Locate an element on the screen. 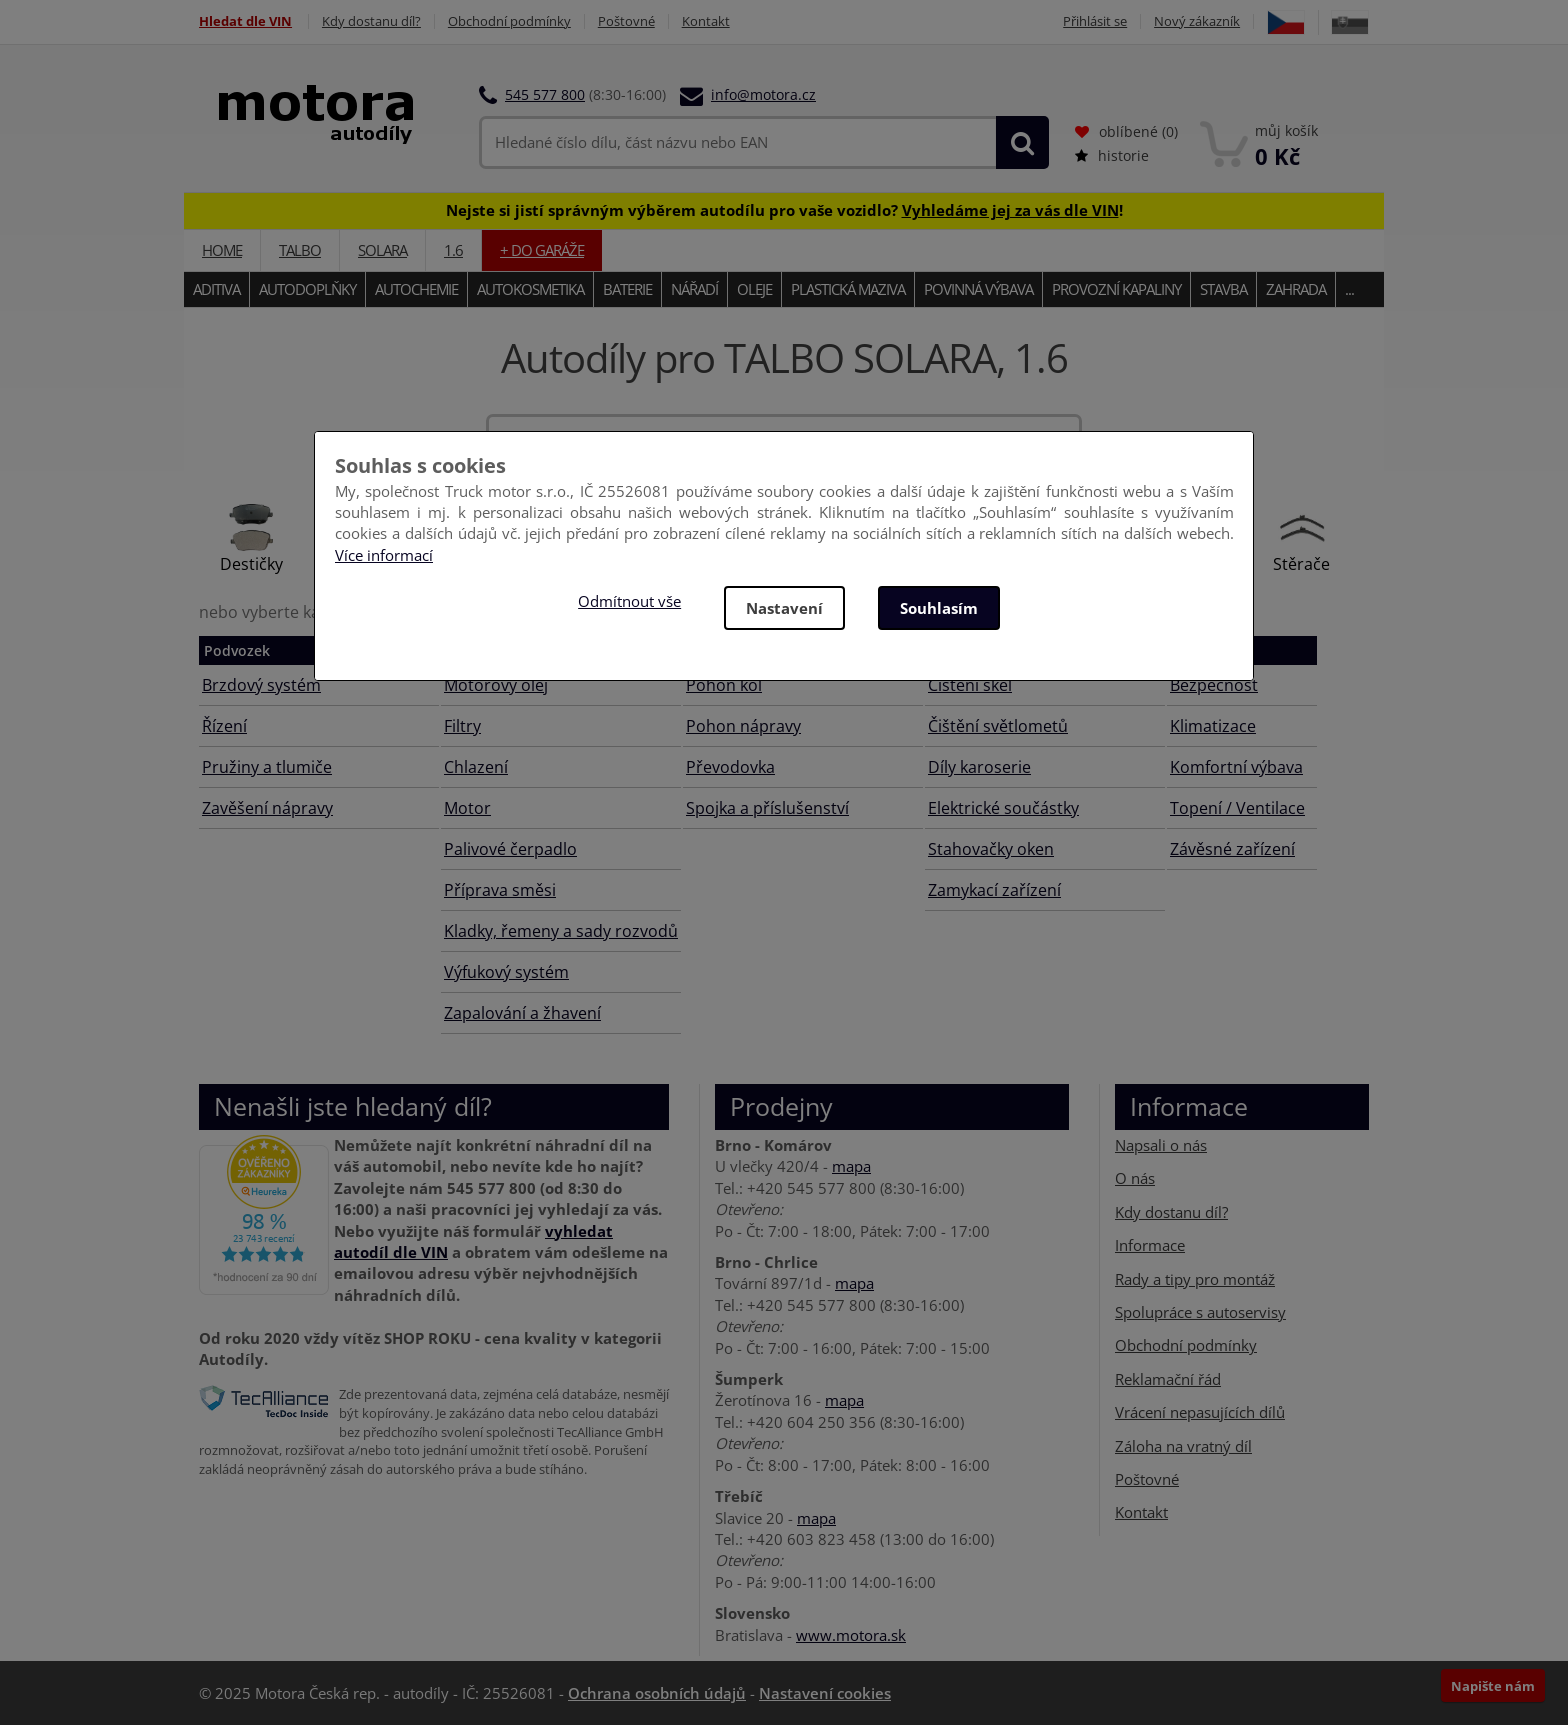  Pružiny a tlumiče is located at coordinates (267, 767).